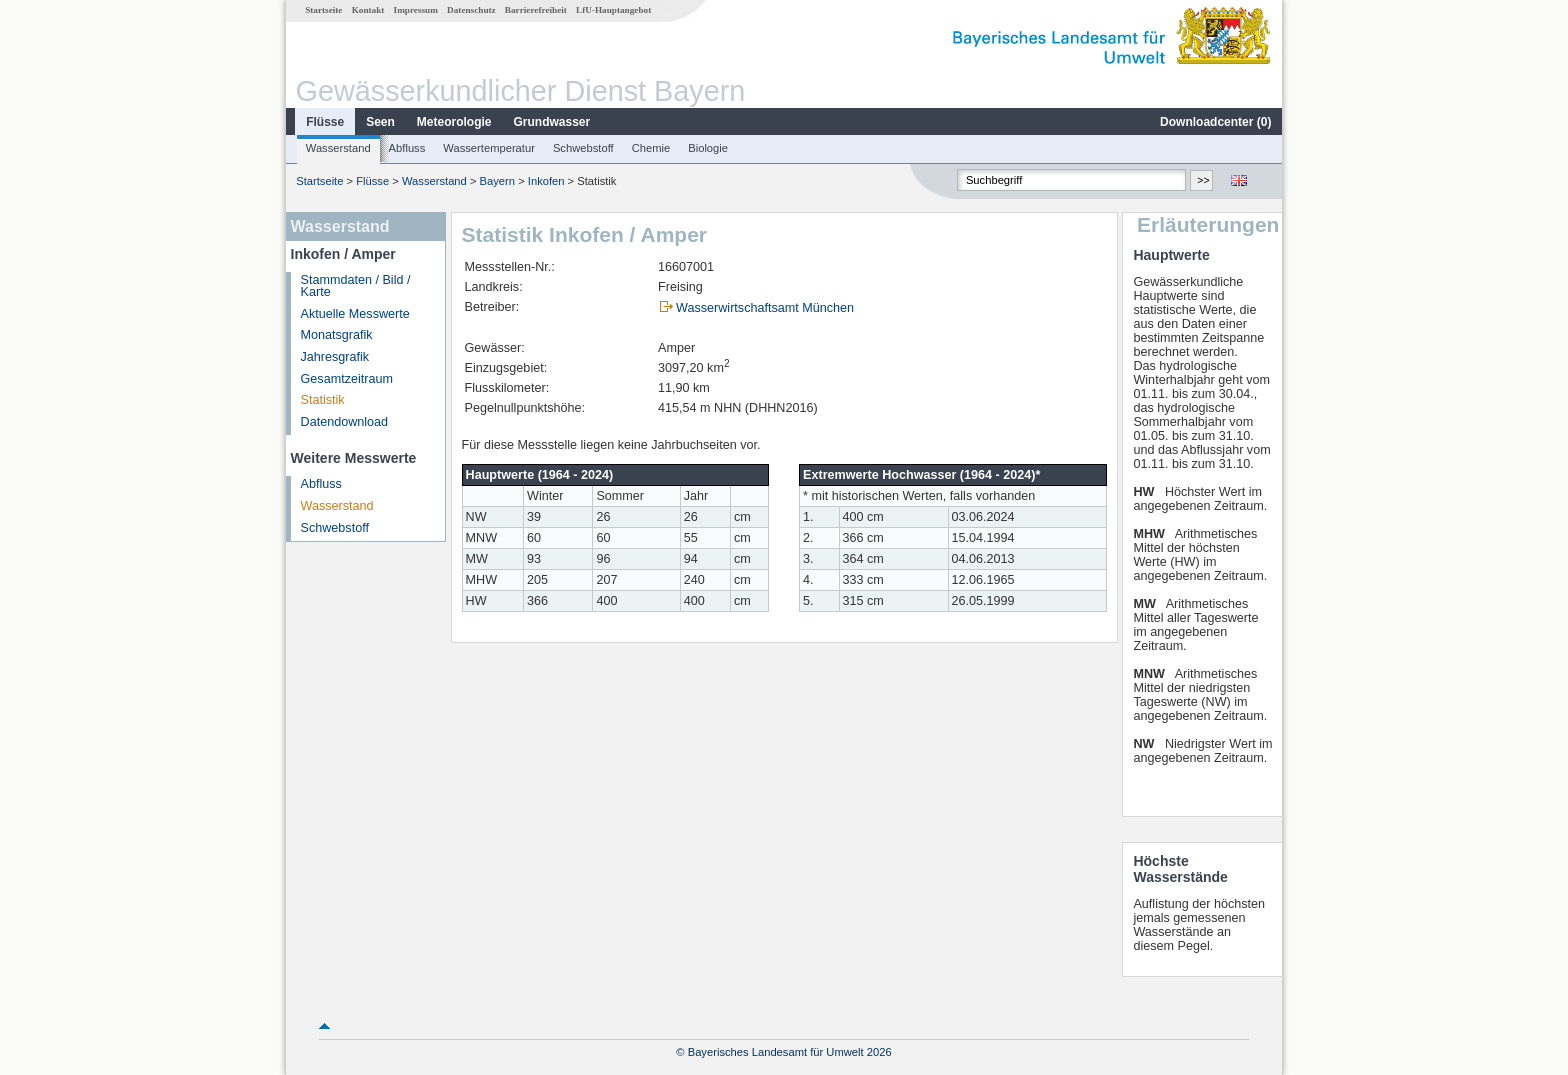  I want to click on Inkofen, so click(546, 181).